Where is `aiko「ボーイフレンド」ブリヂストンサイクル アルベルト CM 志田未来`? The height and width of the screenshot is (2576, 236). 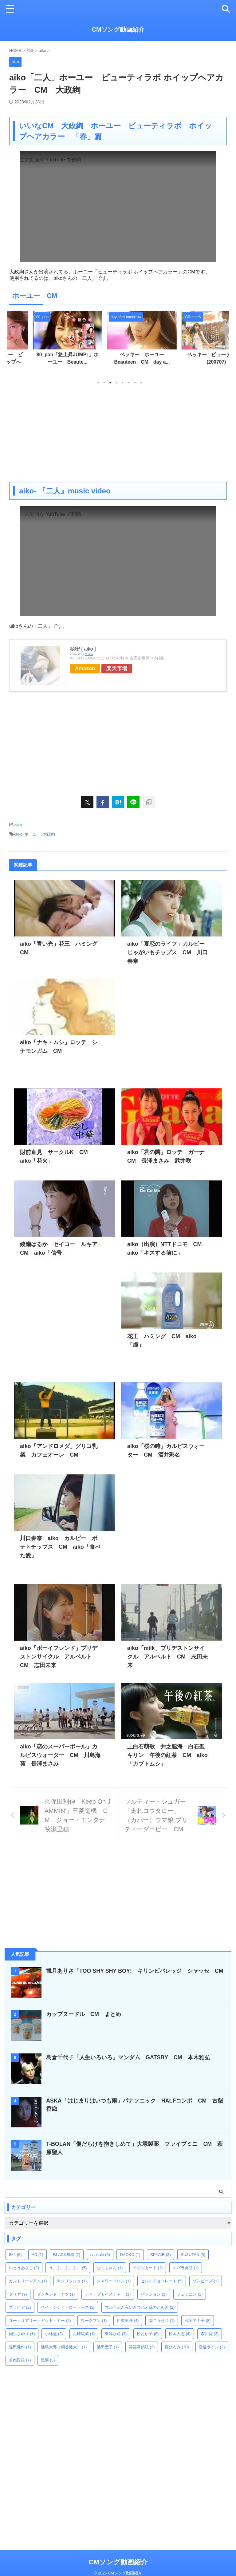
aiko「ボーイフレンド」ブリヂストンサイクル アルベルト CM 志田未来 is located at coordinates (58, 1656).